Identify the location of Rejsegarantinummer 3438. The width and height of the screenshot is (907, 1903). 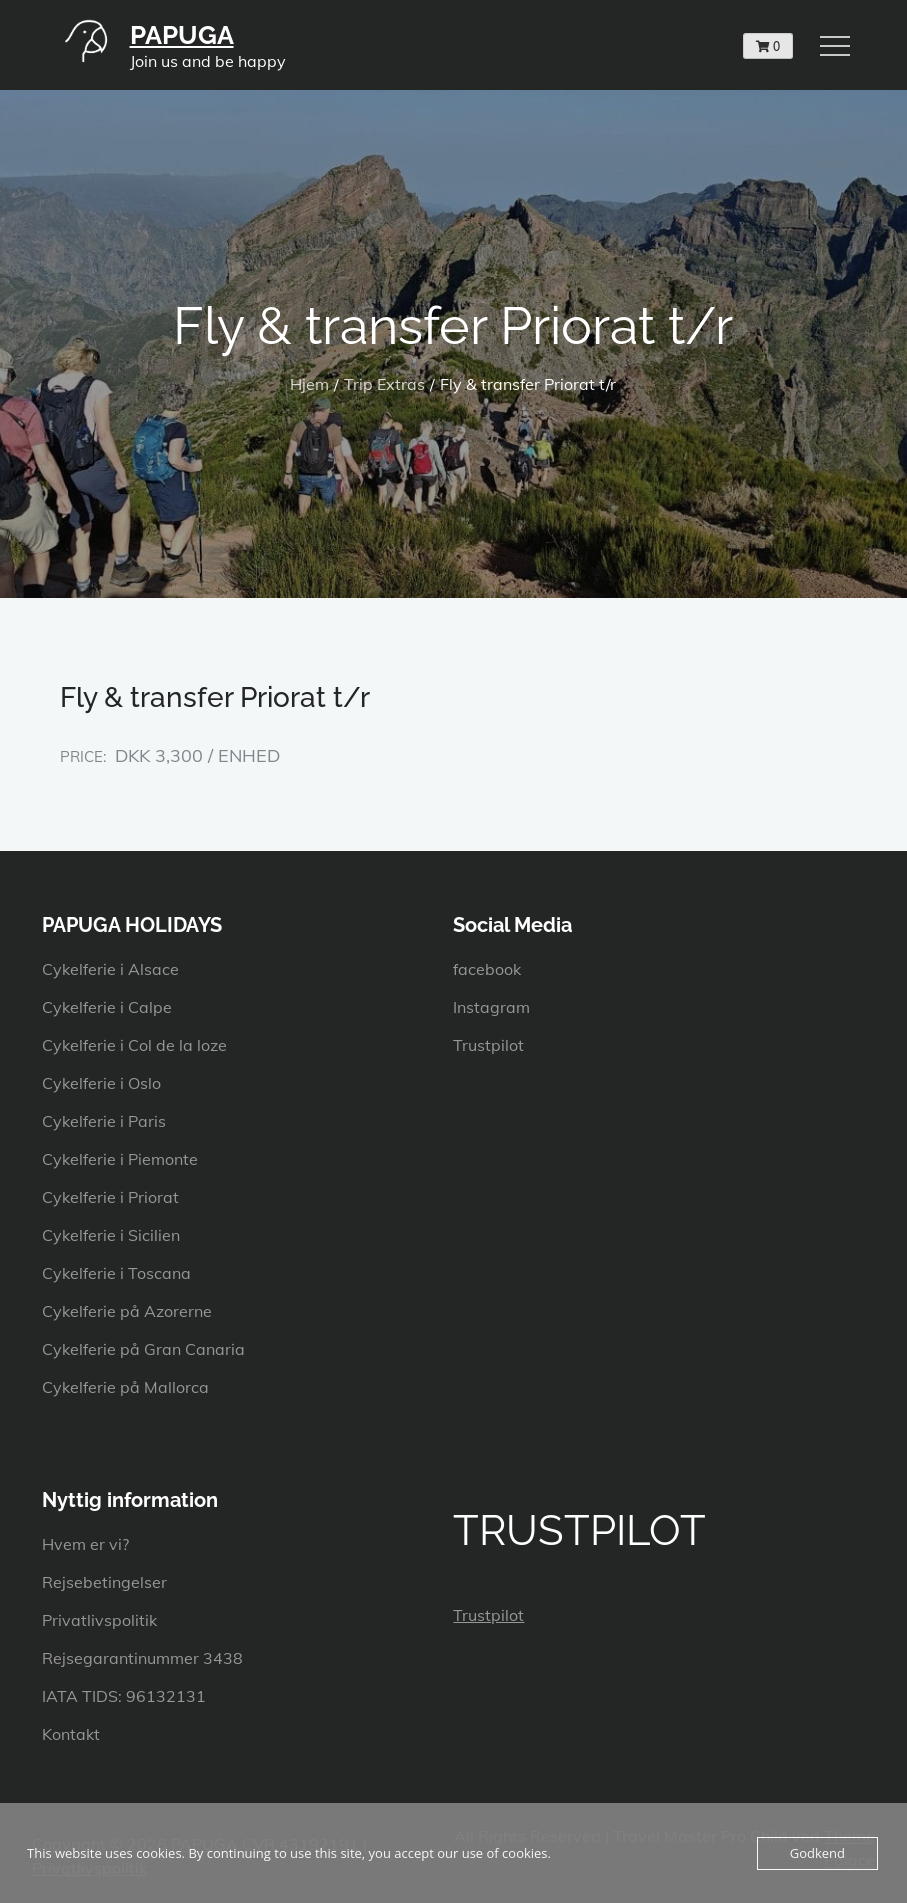
(142, 1658).